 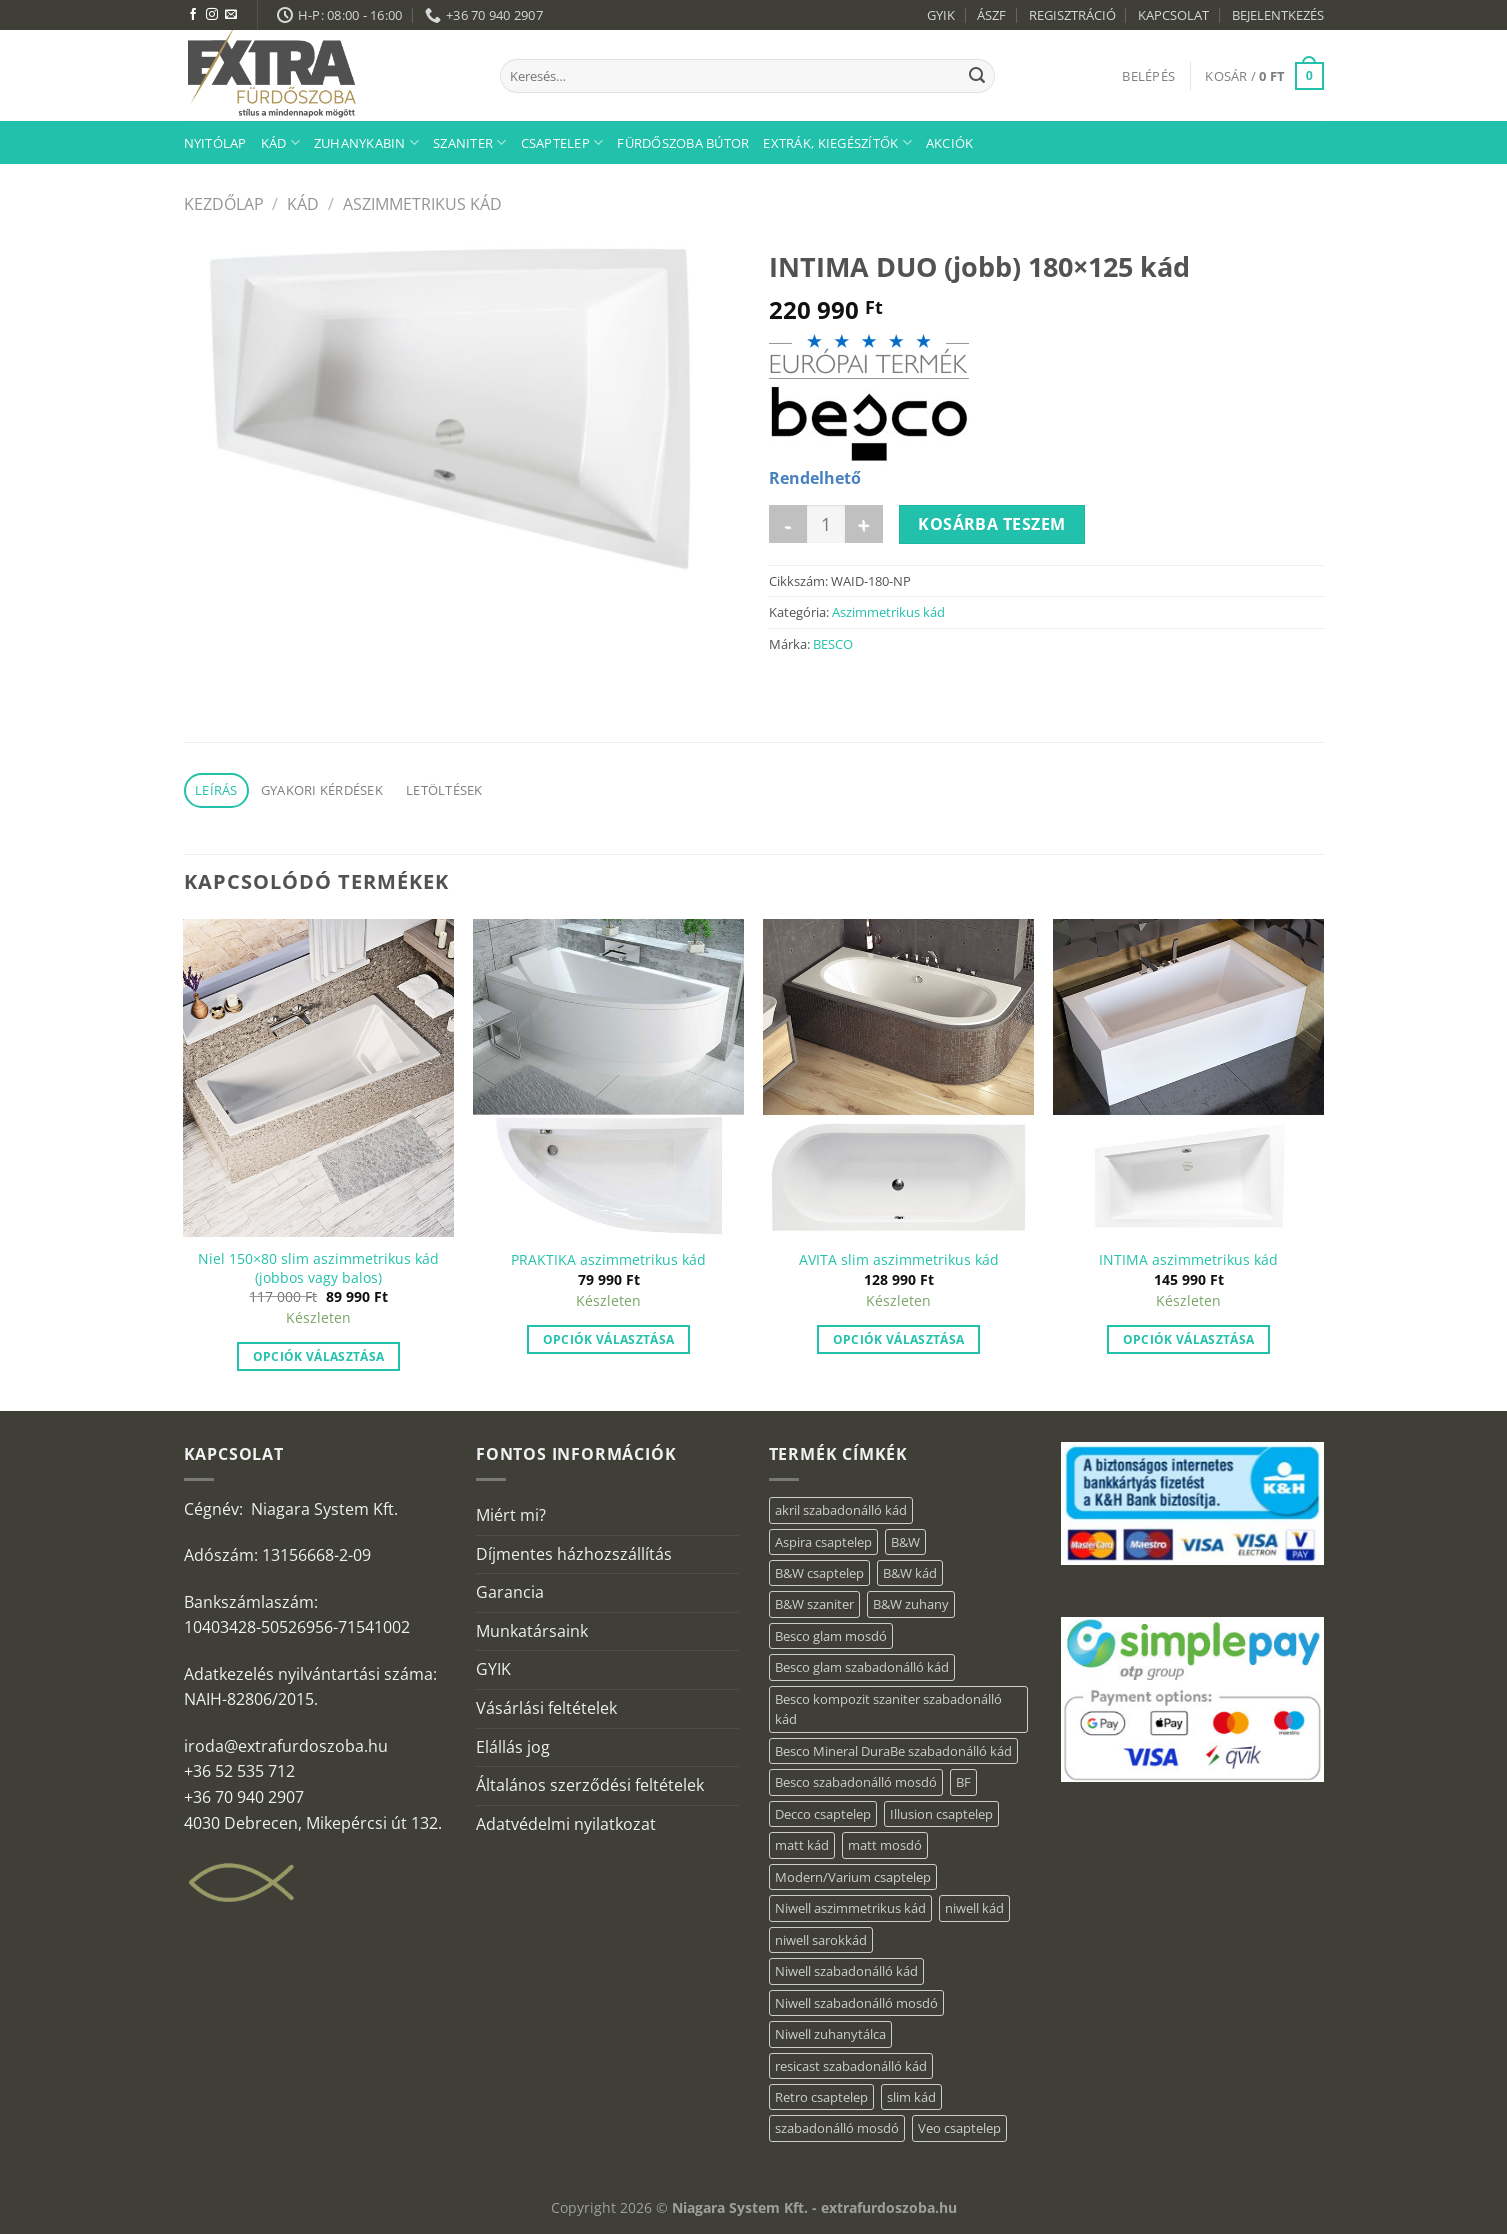 I want to click on Besco glam szabadonálló kád [Besco glam szabadonálló kád (22 elem)], so click(x=862, y=1667).